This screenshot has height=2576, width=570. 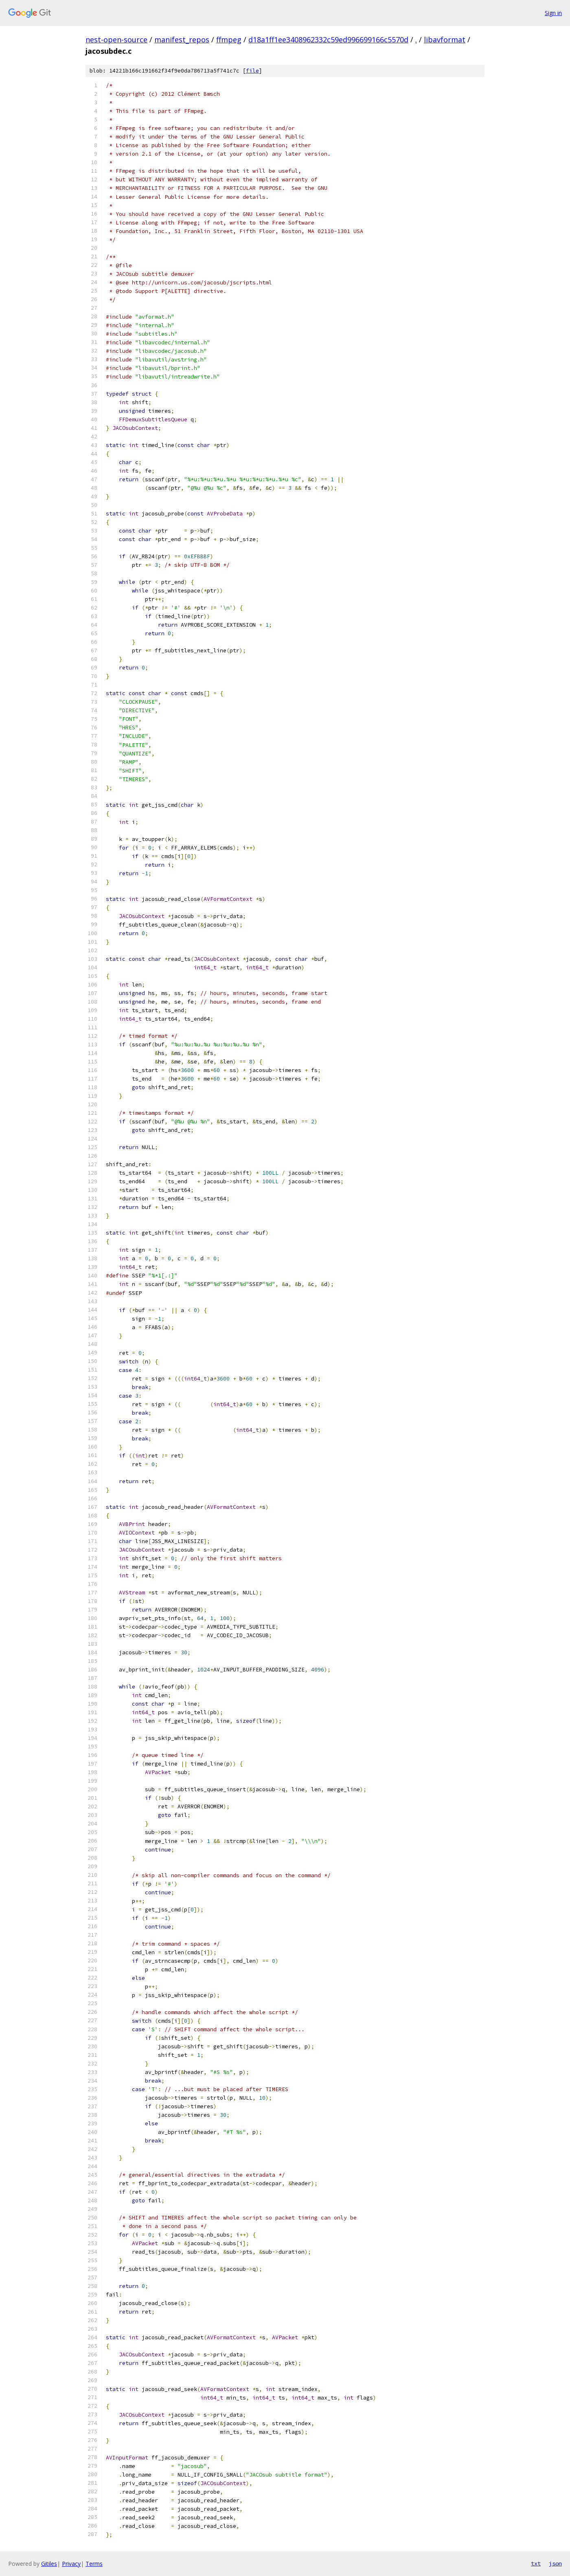 What do you see at coordinates (555, 2563) in the screenshot?
I see `json` at bounding box center [555, 2563].